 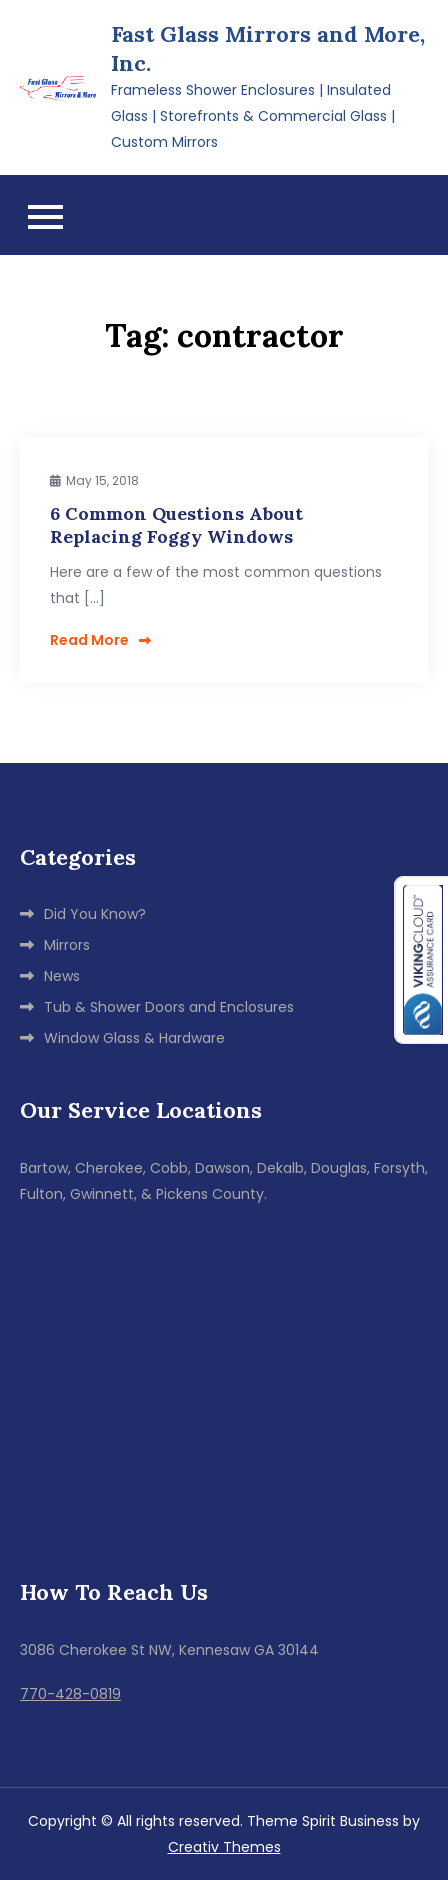 What do you see at coordinates (70, 1694) in the screenshot?
I see `770-428-0819` at bounding box center [70, 1694].